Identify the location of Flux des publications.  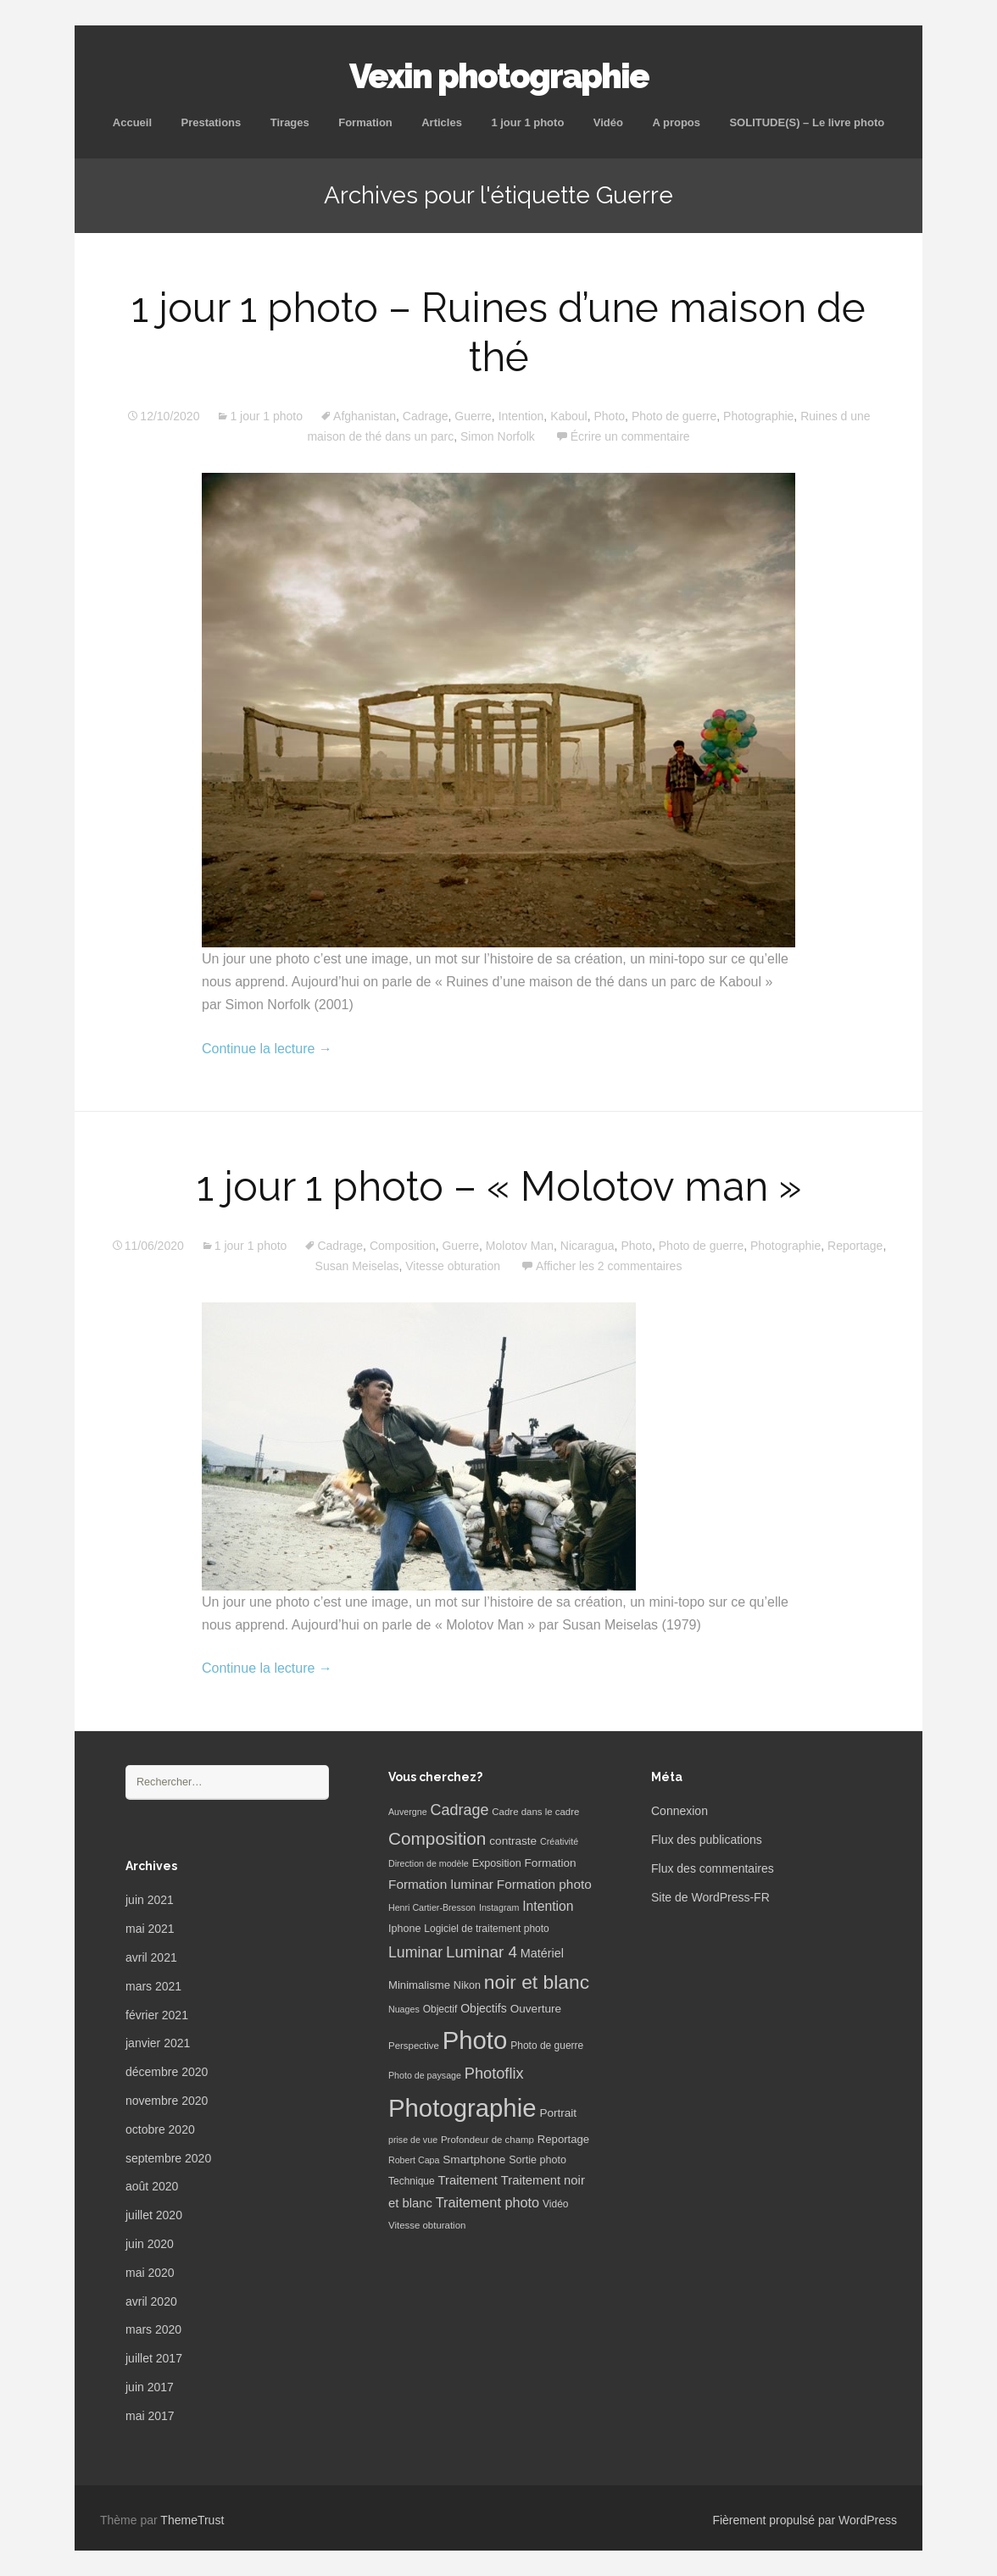
(706, 1839).